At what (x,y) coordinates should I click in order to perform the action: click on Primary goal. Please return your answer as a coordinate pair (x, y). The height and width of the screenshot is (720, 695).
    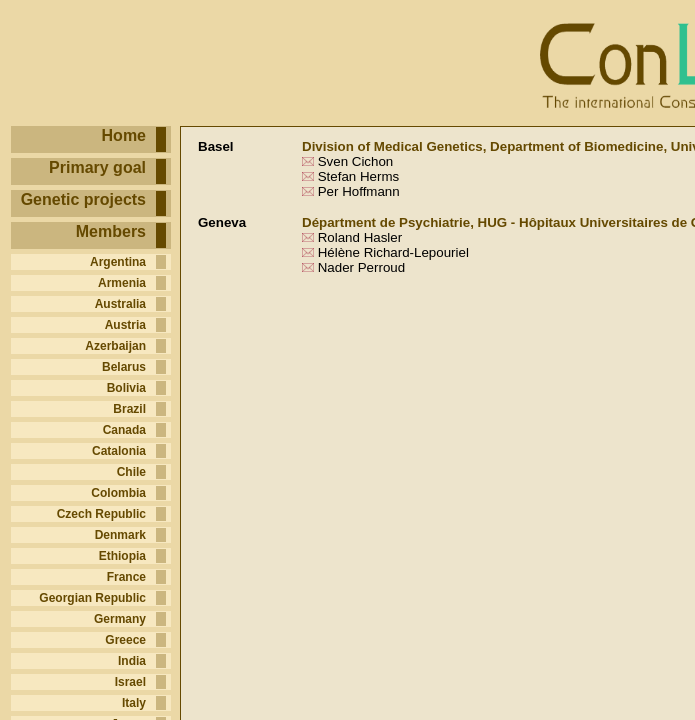
    Looking at the image, I should click on (97, 167).